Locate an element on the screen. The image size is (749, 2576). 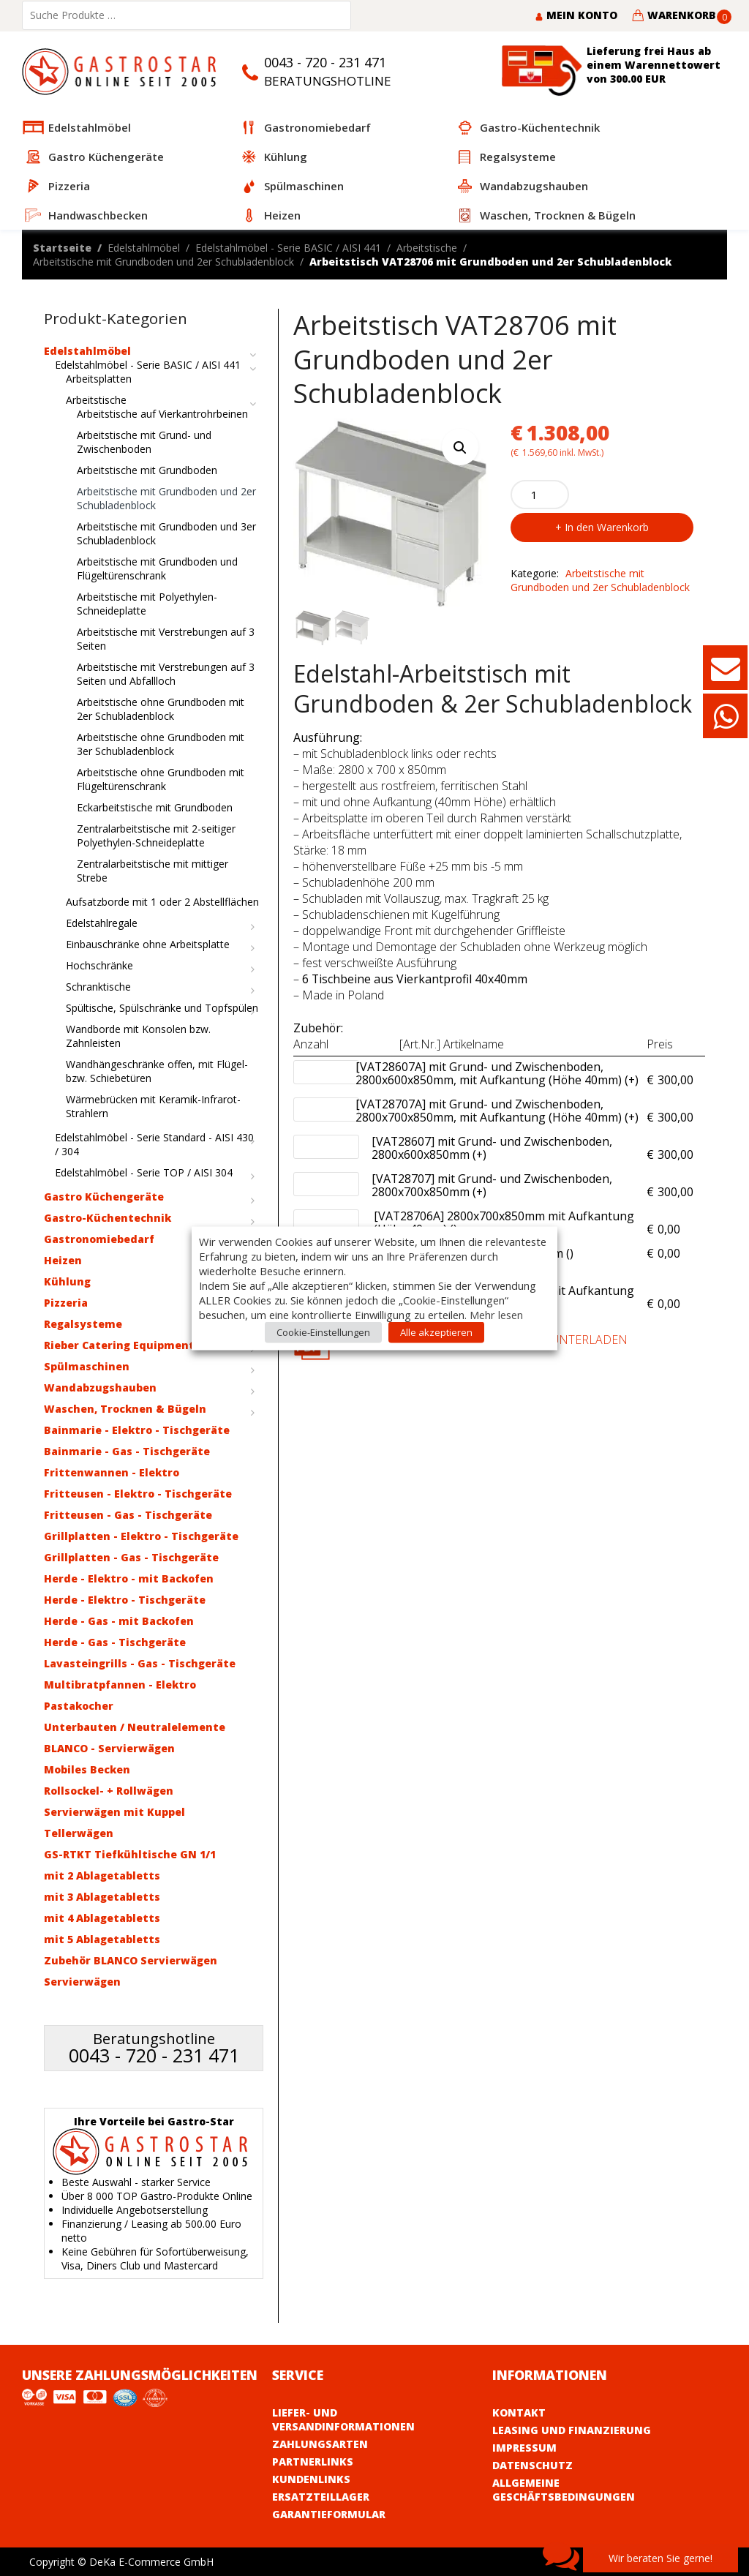
Grillplatten - Gas - Tischgeräte is located at coordinates (131, 1557).